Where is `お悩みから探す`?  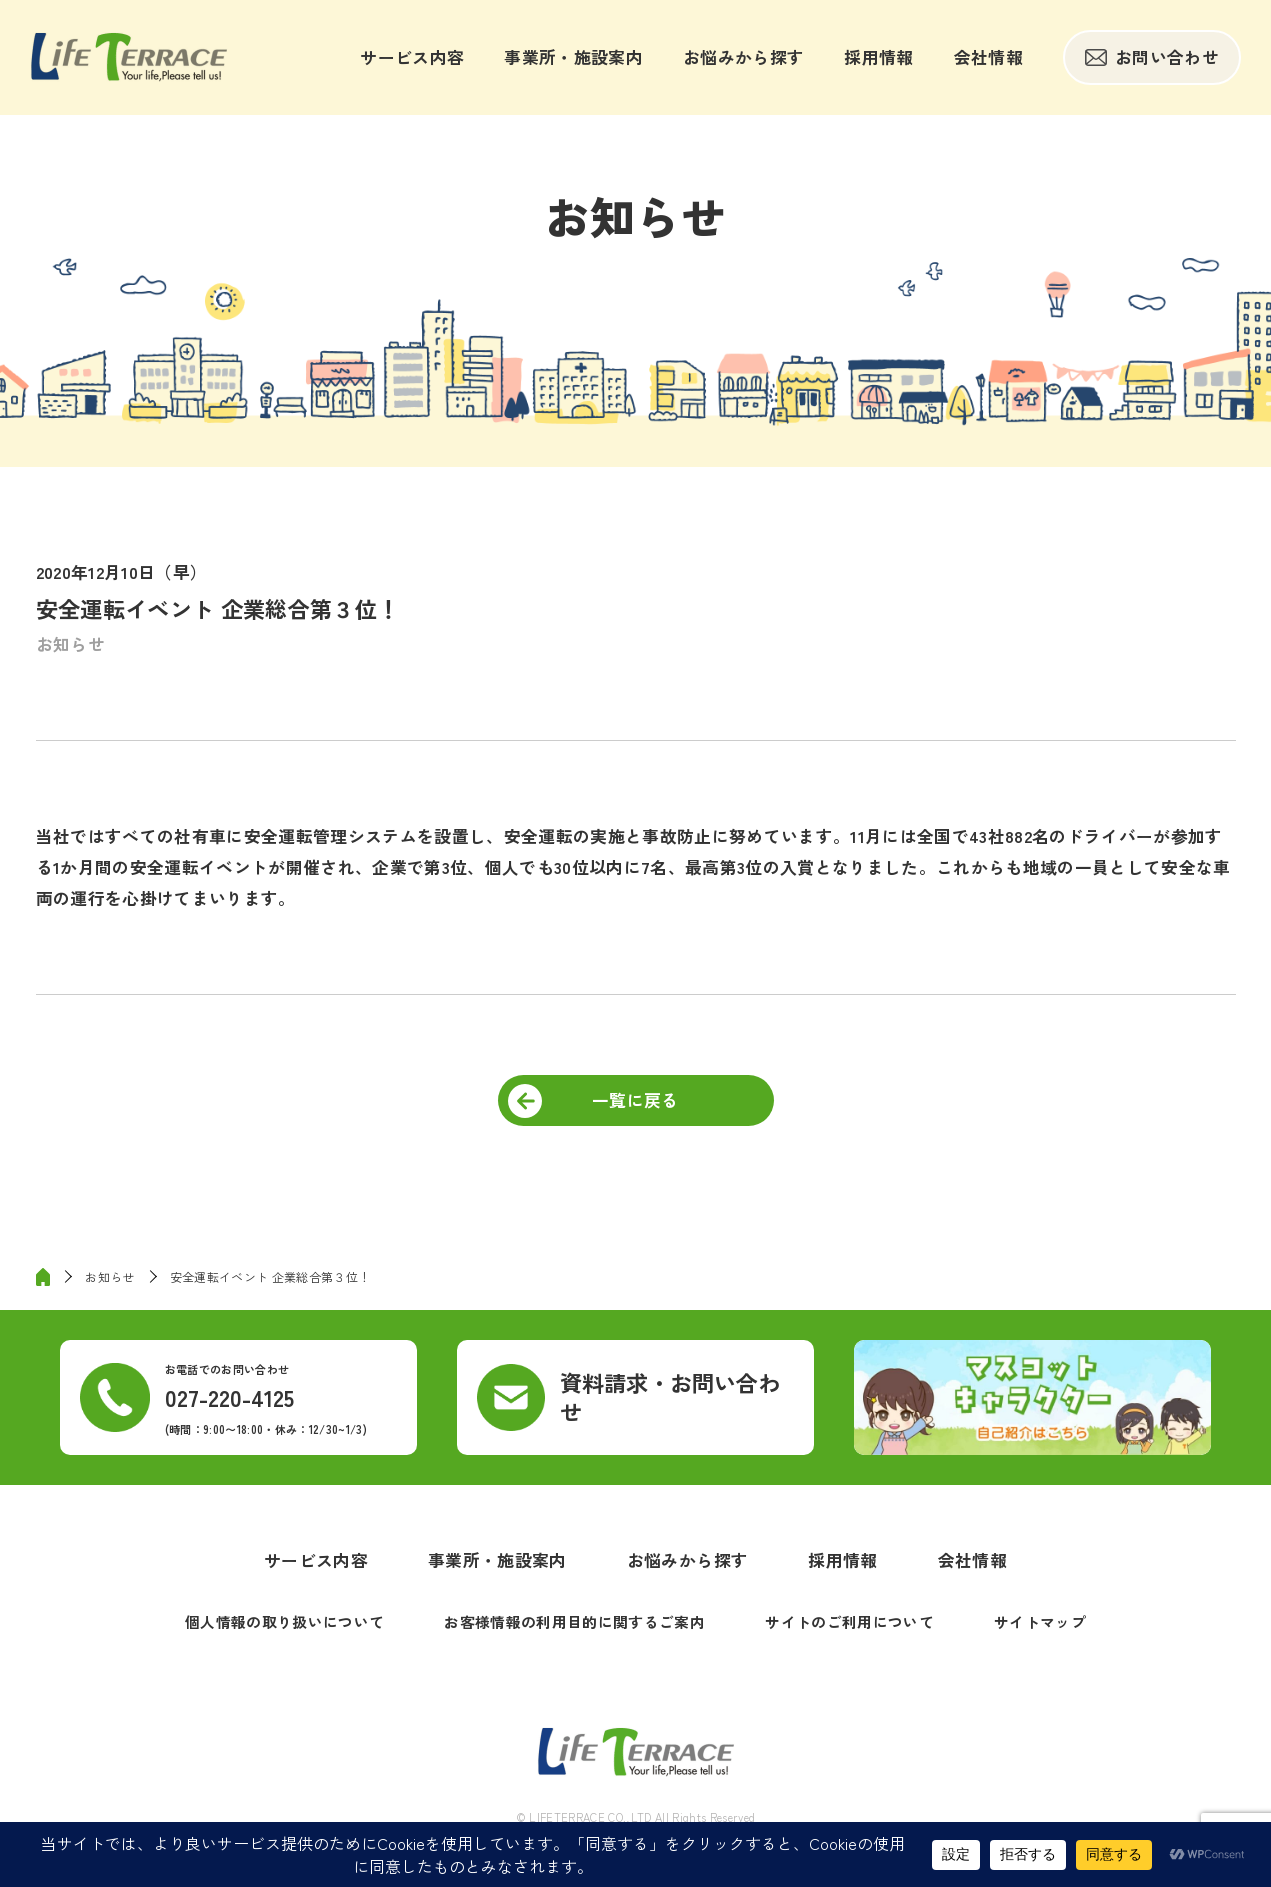
お悩みから探す is located at coordinates (743, 57).